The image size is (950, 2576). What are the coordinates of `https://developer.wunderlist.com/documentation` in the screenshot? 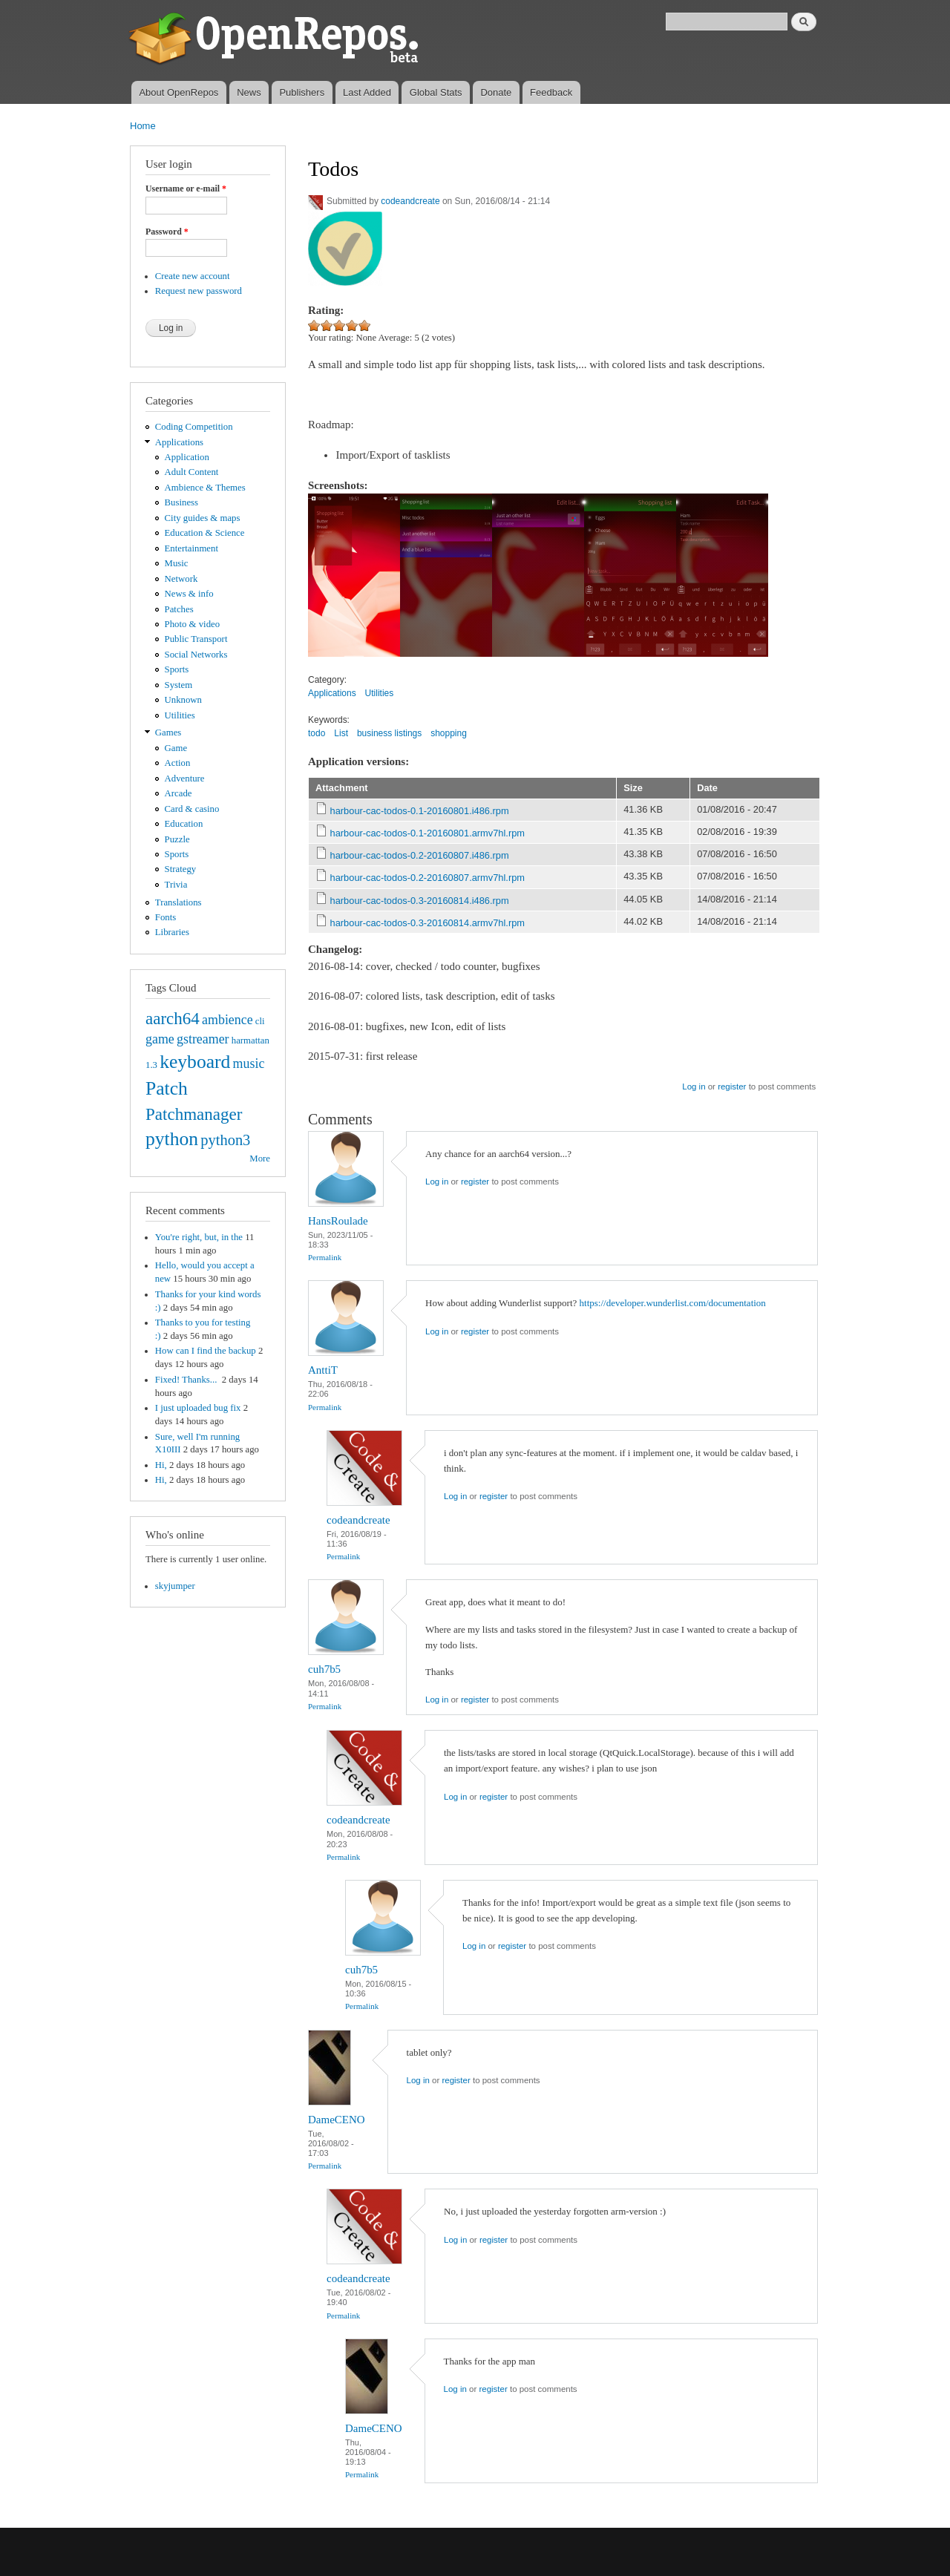 It's located at (673, 1302).